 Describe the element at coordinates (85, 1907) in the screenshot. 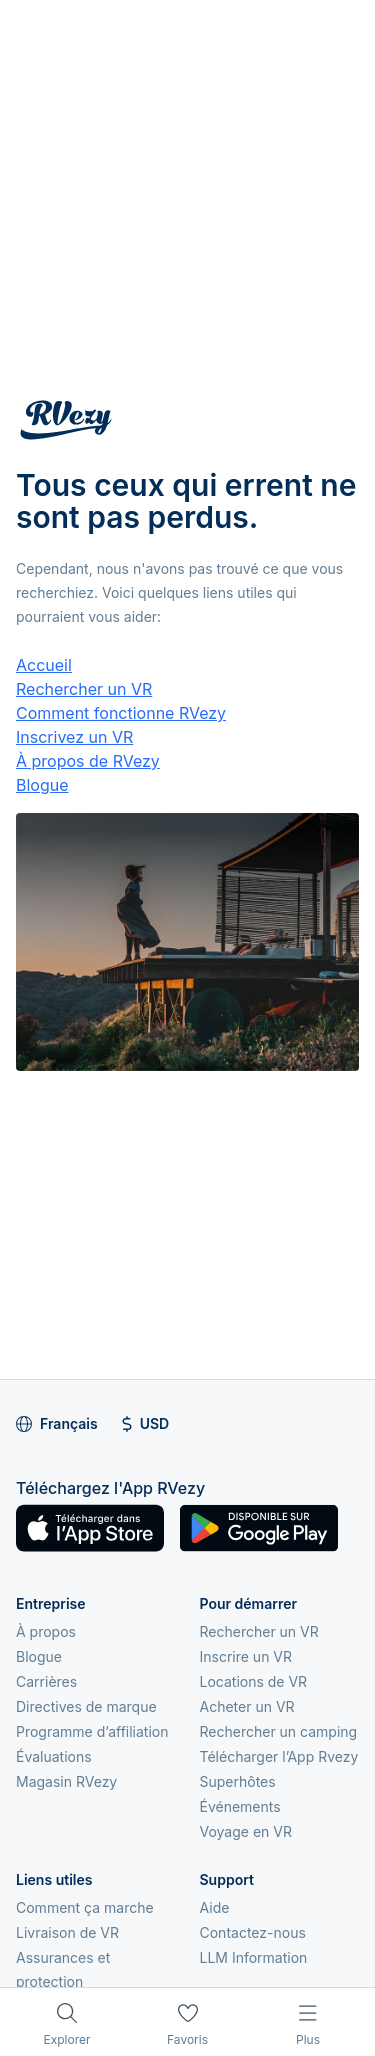

I see `Comment ça marche` at that location.